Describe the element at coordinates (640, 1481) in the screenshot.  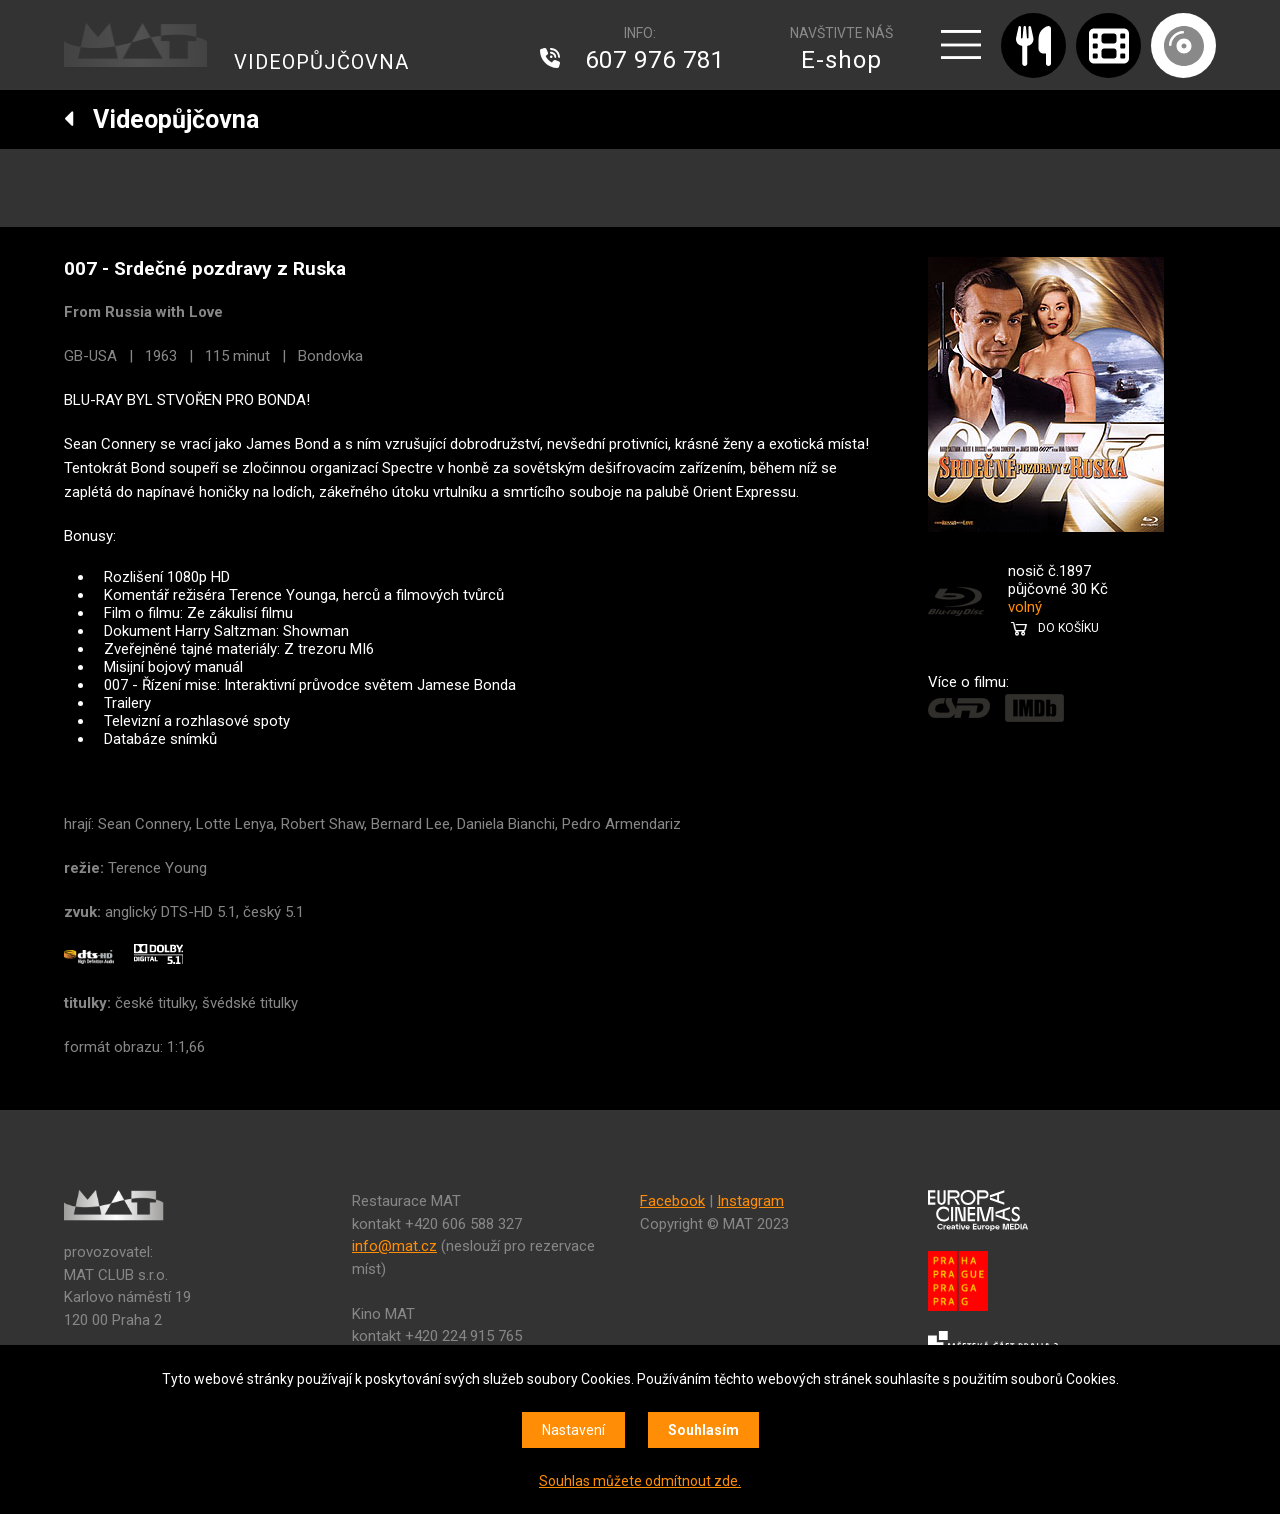
I see `Souhlas můžete odmítnout zde.` at that location.